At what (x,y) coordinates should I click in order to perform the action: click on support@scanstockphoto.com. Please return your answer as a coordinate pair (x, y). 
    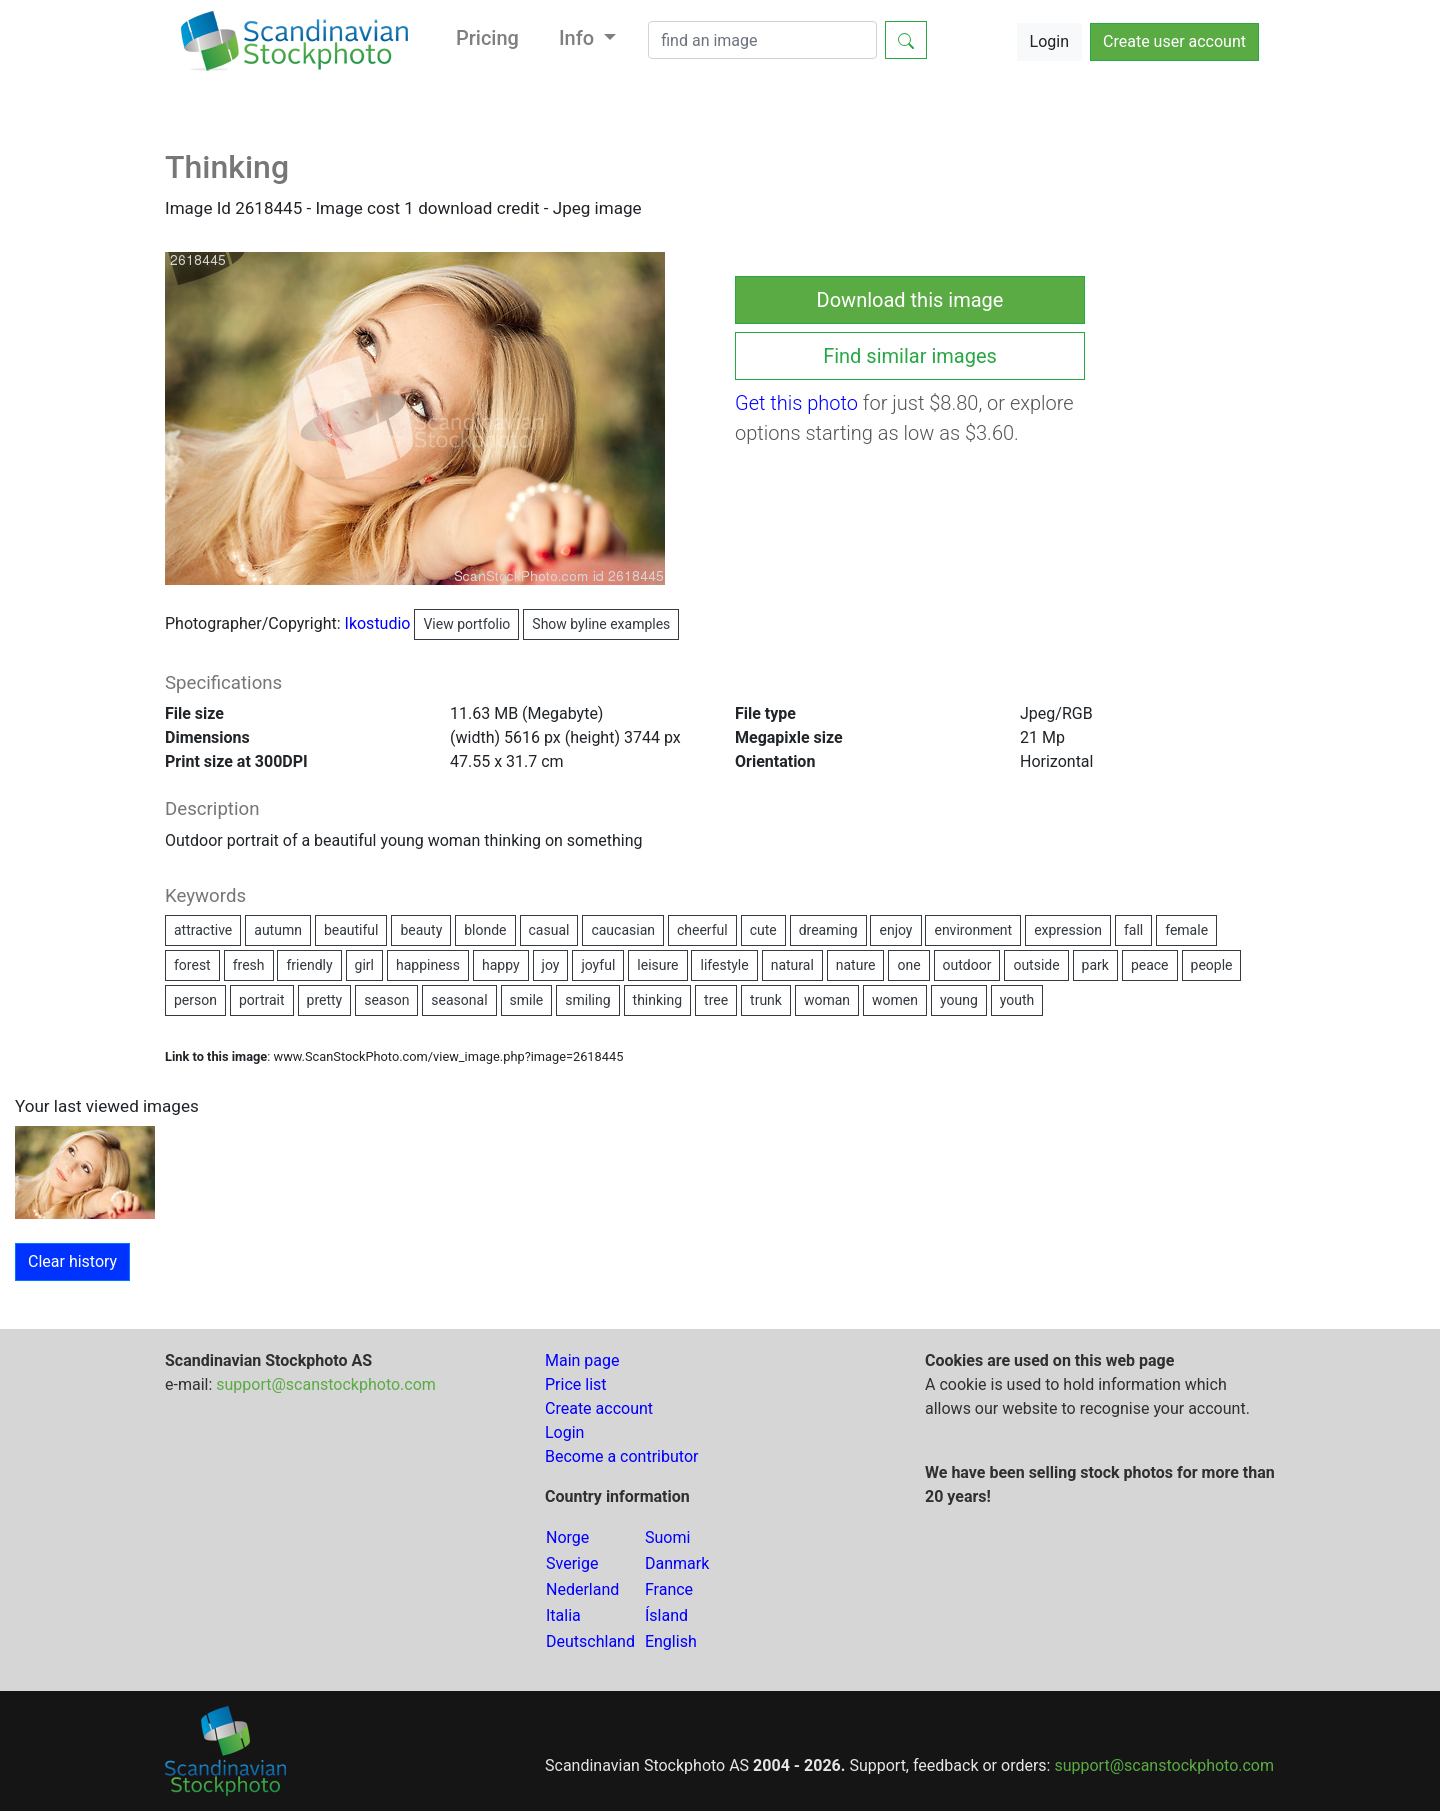
    Looking at the image, I should click on (326, 1384).